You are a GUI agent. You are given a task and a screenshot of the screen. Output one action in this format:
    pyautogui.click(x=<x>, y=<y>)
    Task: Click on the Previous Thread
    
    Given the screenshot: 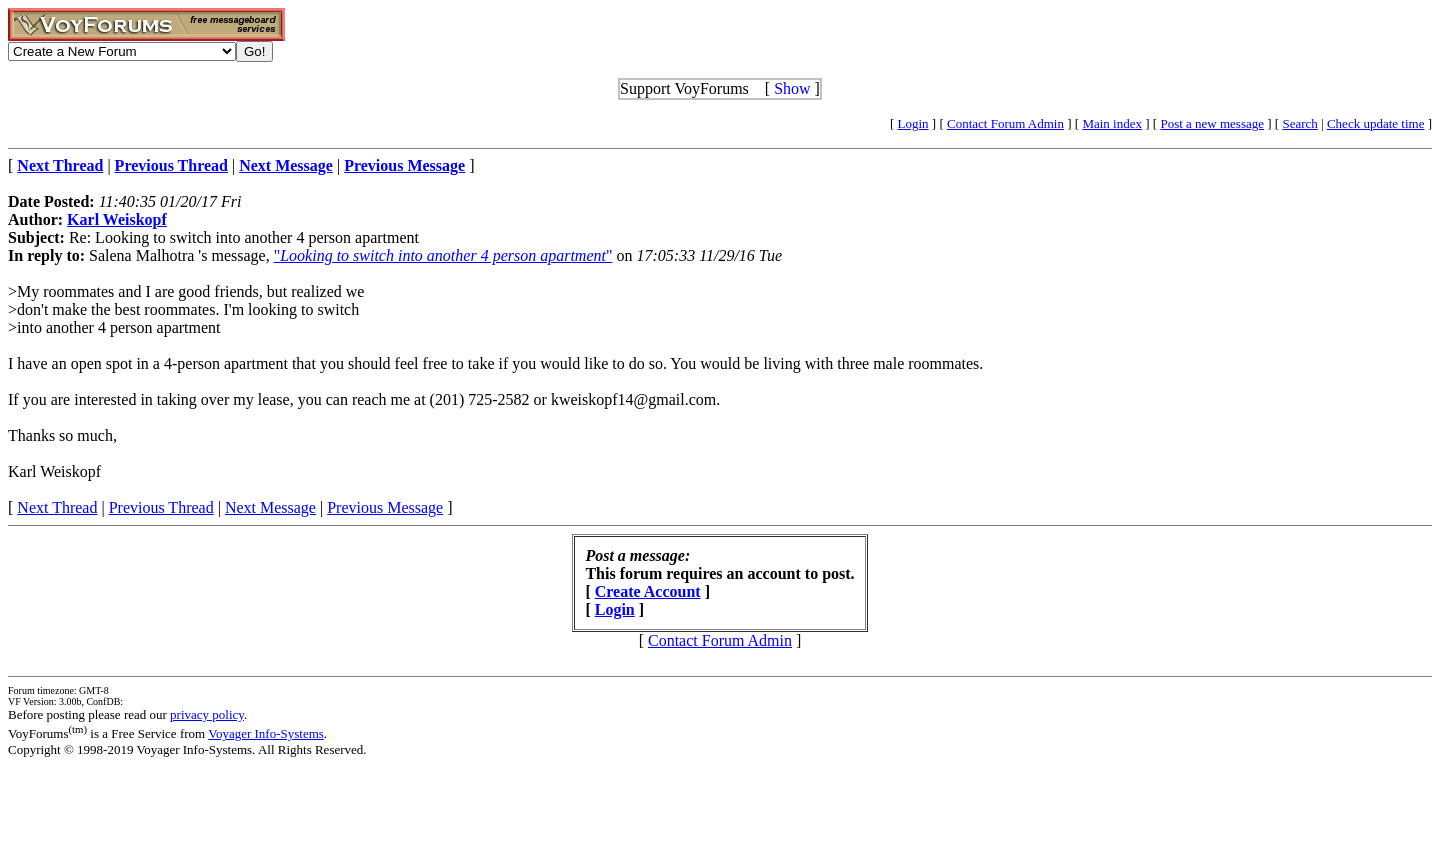 What is the action you would take?
    pyautogui.click(x=161, y=507)
    